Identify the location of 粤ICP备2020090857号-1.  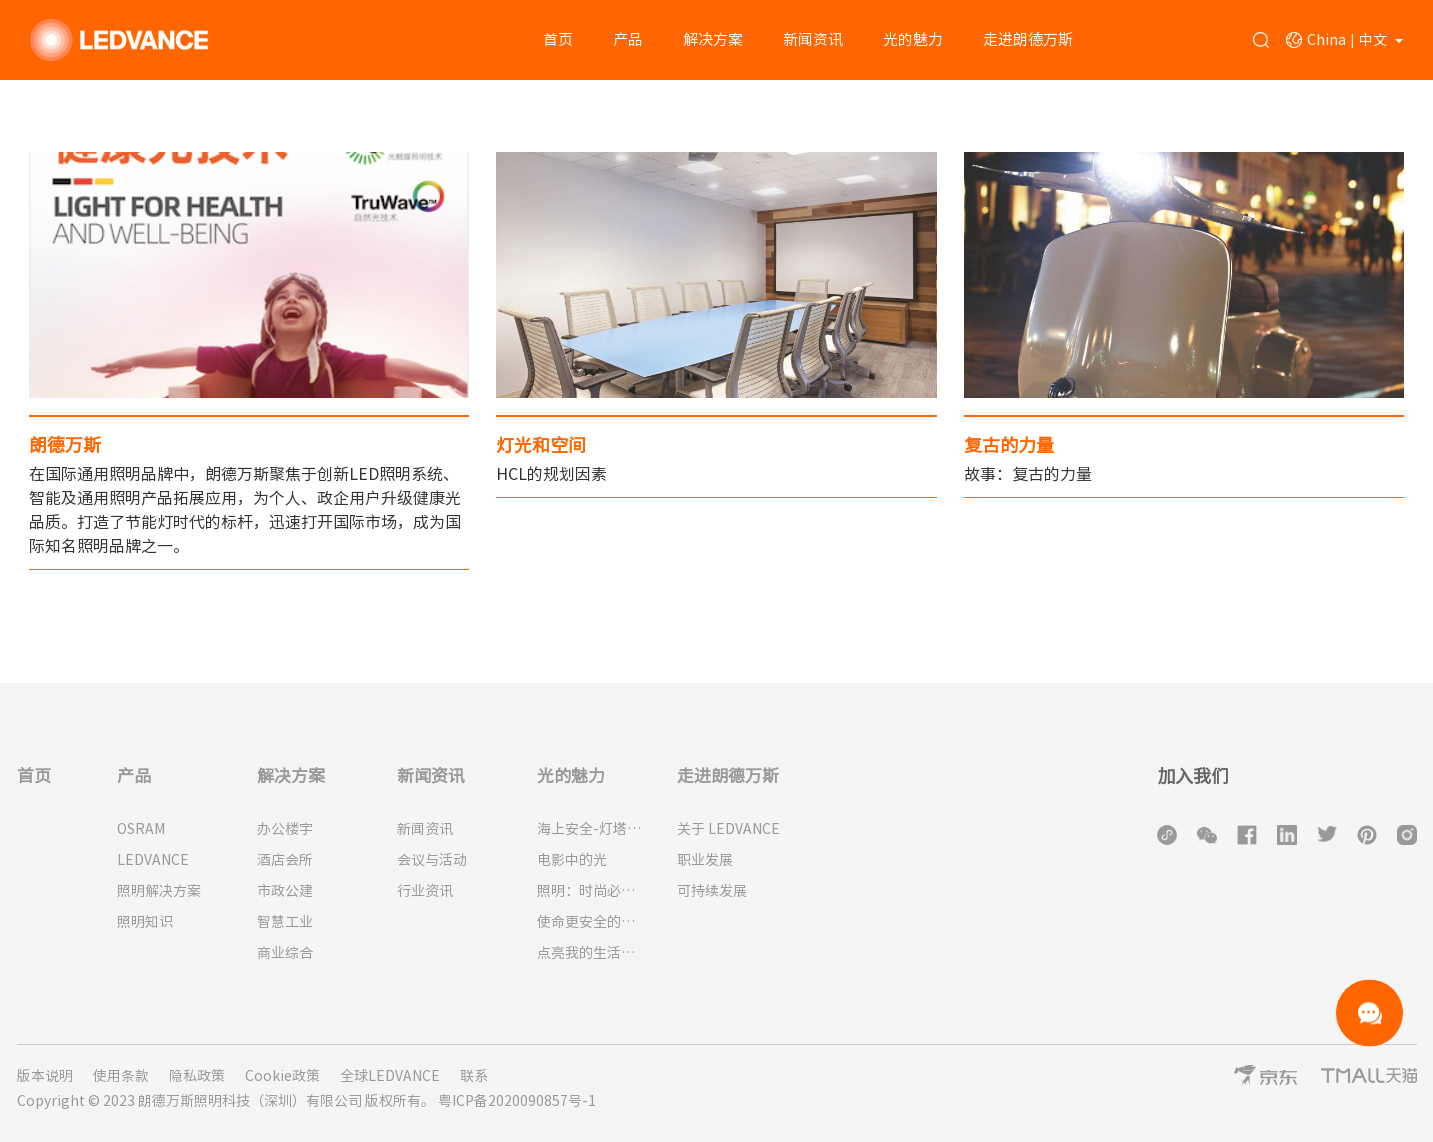
(517, 1101).